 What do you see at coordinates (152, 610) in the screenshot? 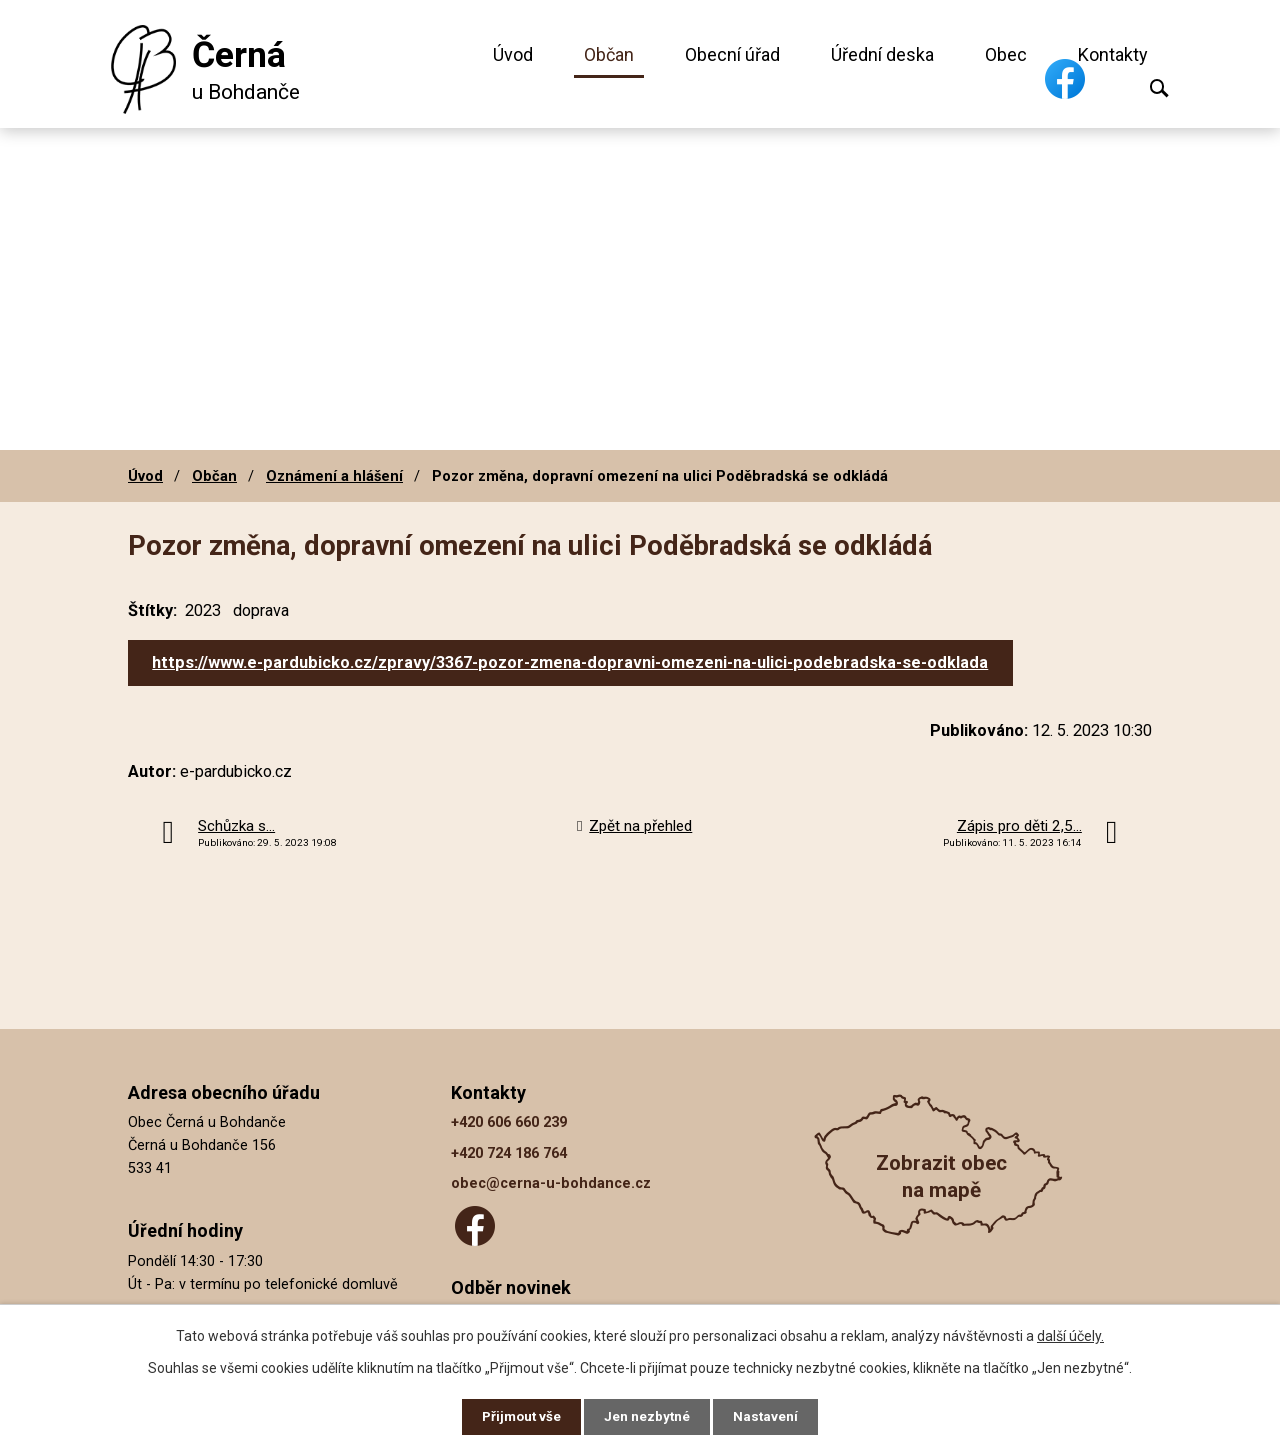
I see `Štítky:` at bounding box center [152, 610].